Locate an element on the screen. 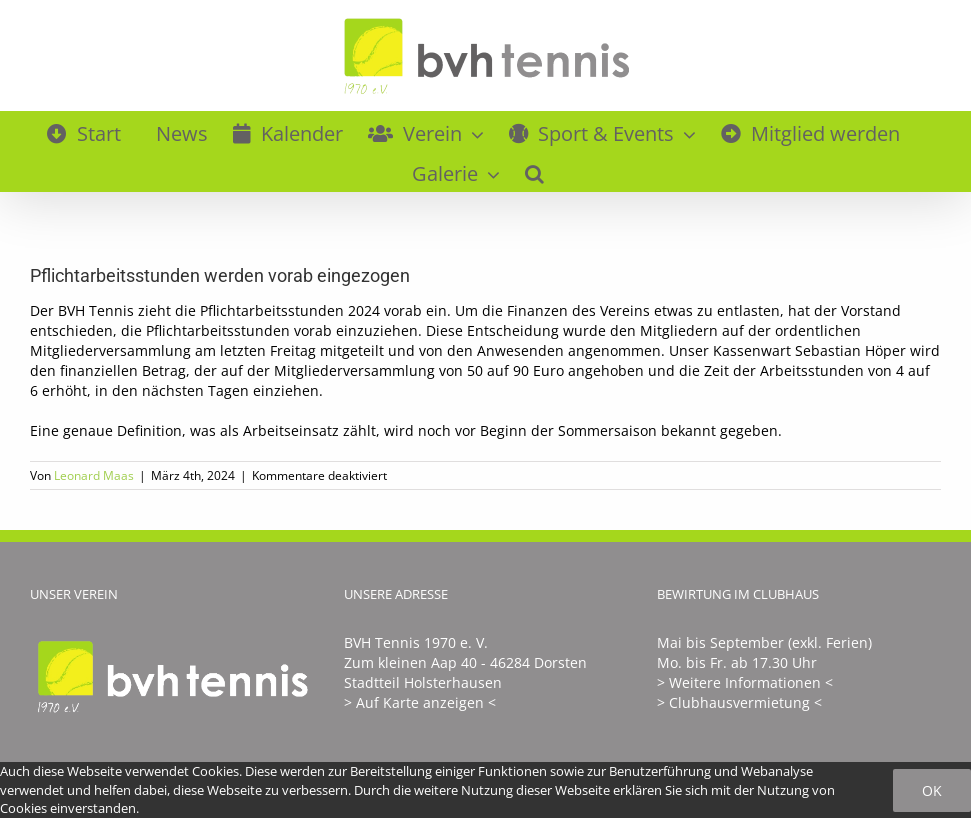 This screenshot has width=971, height=818. > Weitere Informationen < is located at coordinates (745, 682).